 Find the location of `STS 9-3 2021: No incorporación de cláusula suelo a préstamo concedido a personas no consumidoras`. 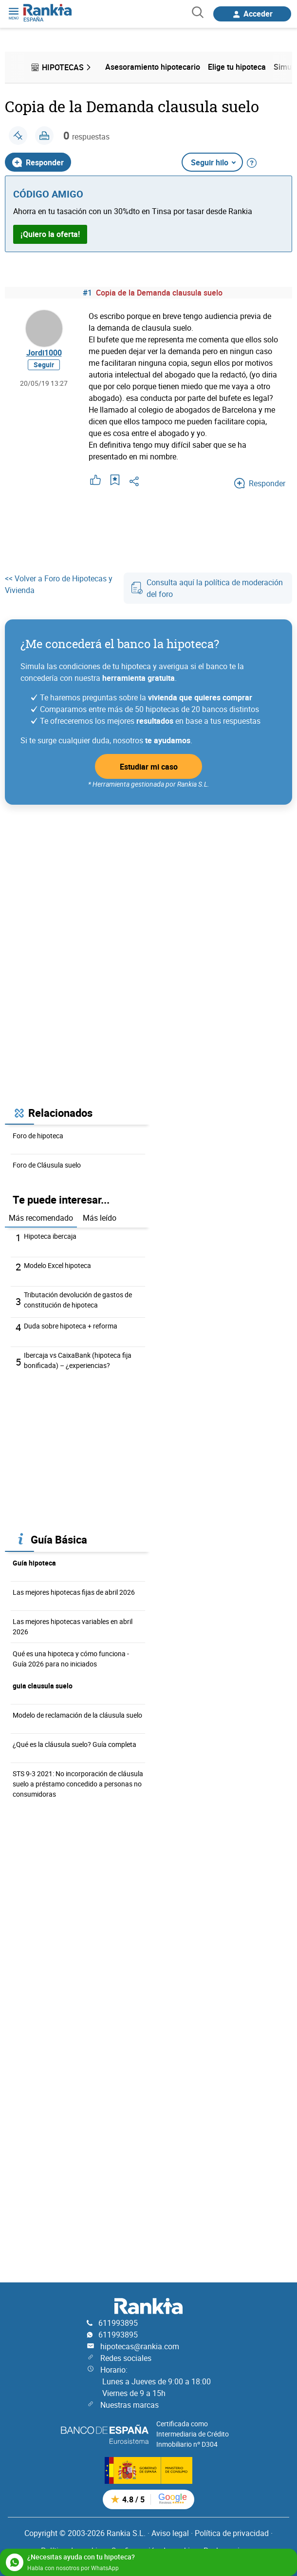

STS 9-3 2021: No incorporación de cláusula suelo a préstamo concedido a personas no consumidoras is located at coordinates (78, 1784).